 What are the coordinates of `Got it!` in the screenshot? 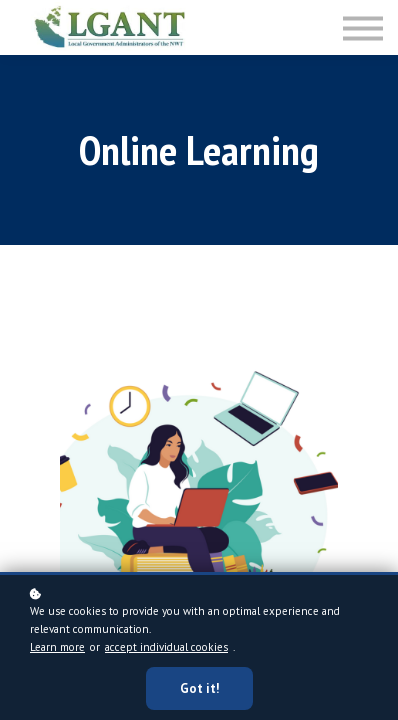 It's located at (199, 688).